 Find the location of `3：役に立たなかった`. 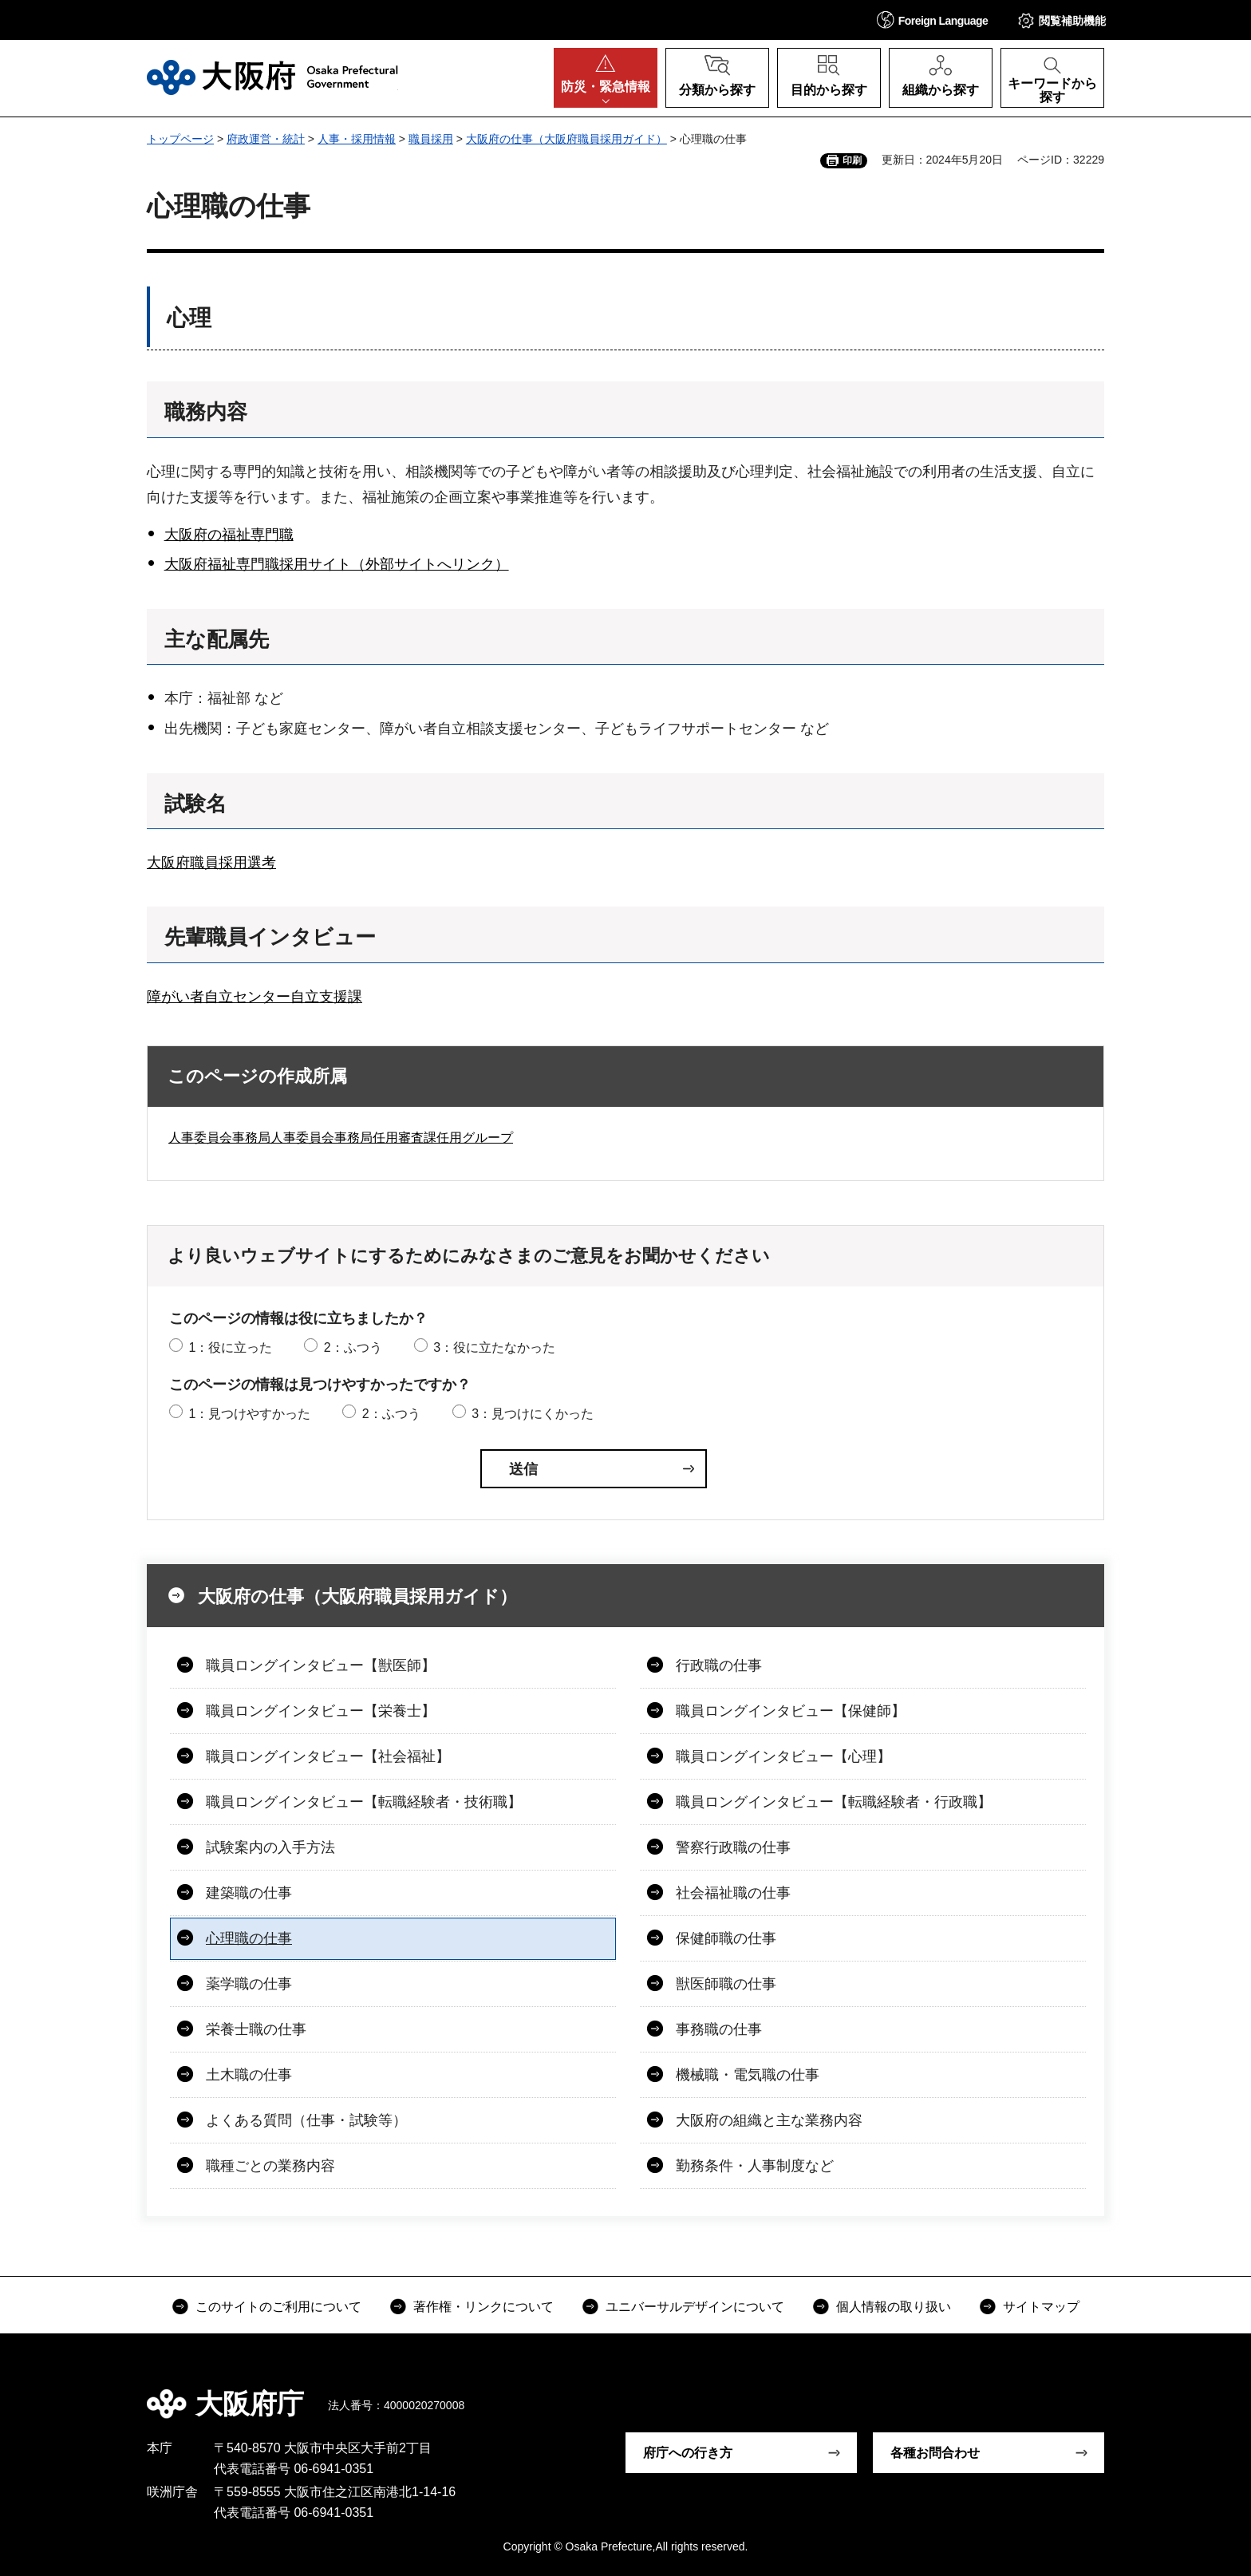

3：役に立たなかった is located at coordinates (494, 1347).